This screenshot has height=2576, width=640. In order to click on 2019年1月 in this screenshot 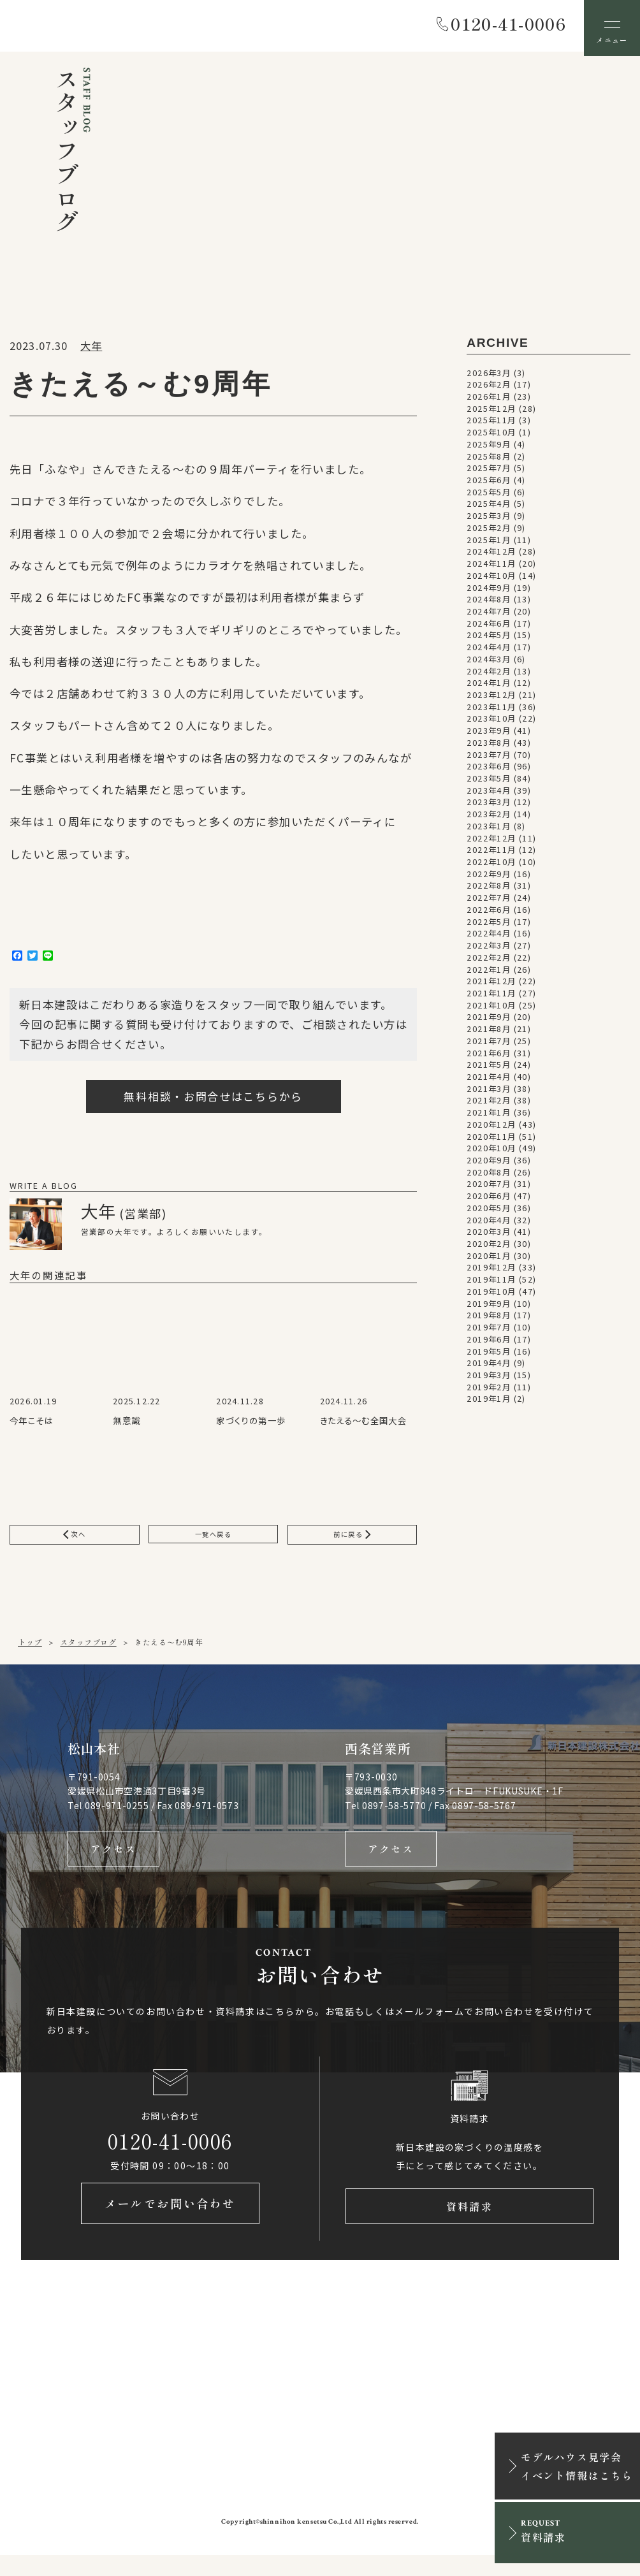, I will do `click(489, 1403)`.